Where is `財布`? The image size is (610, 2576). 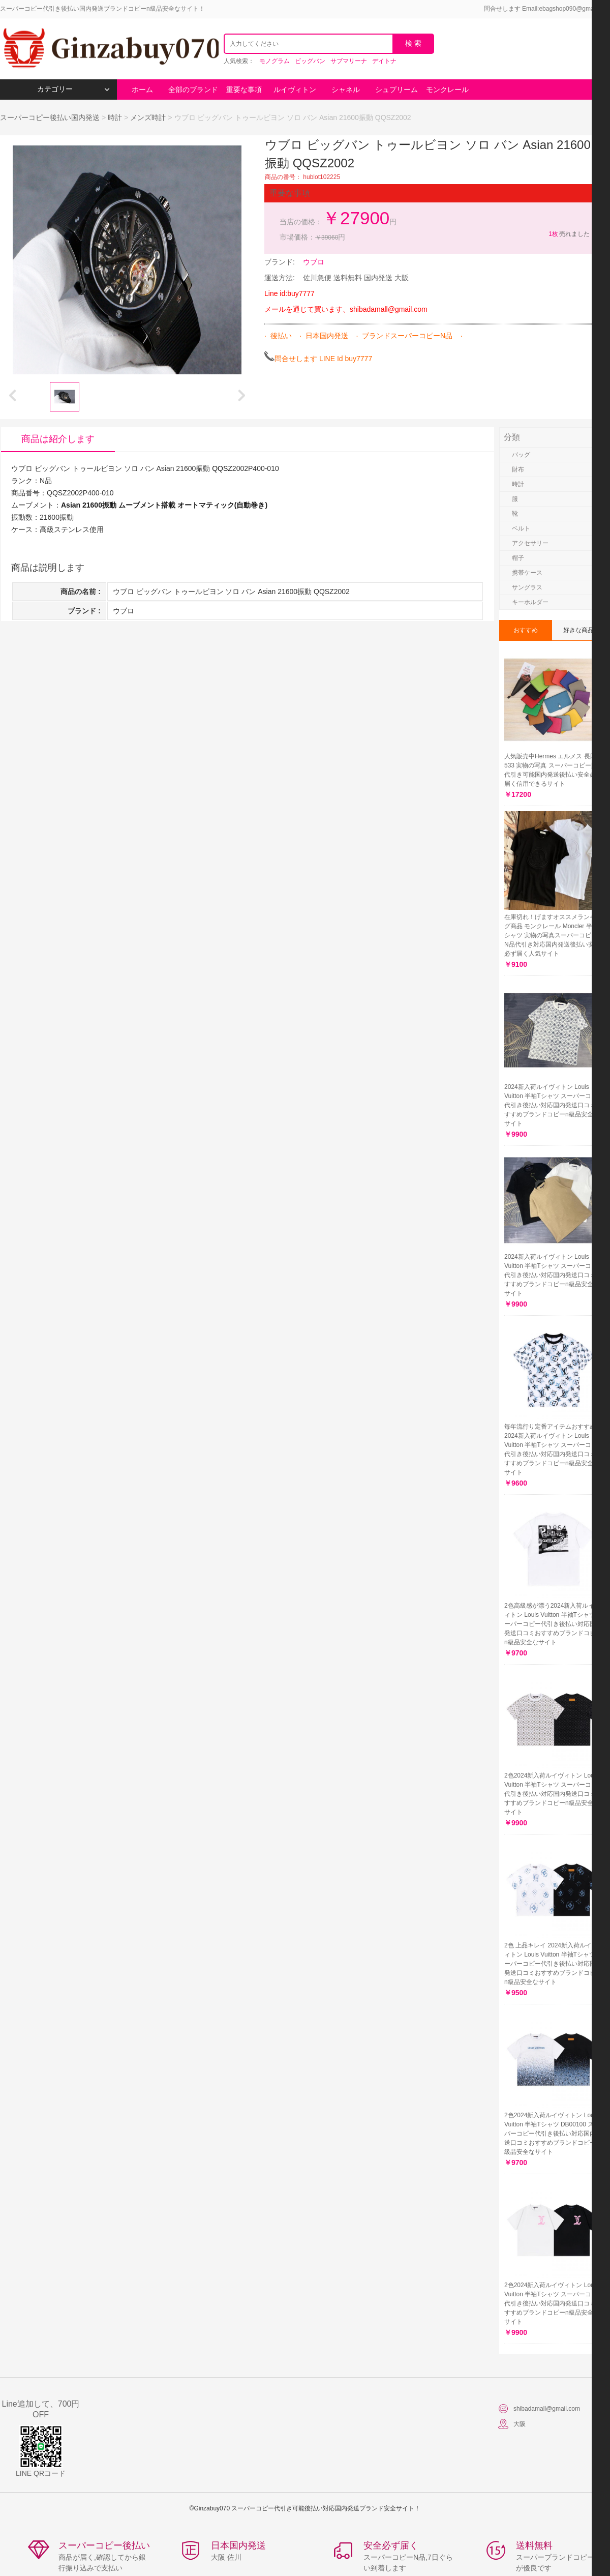
財布 is located at coordinates (518, 469).